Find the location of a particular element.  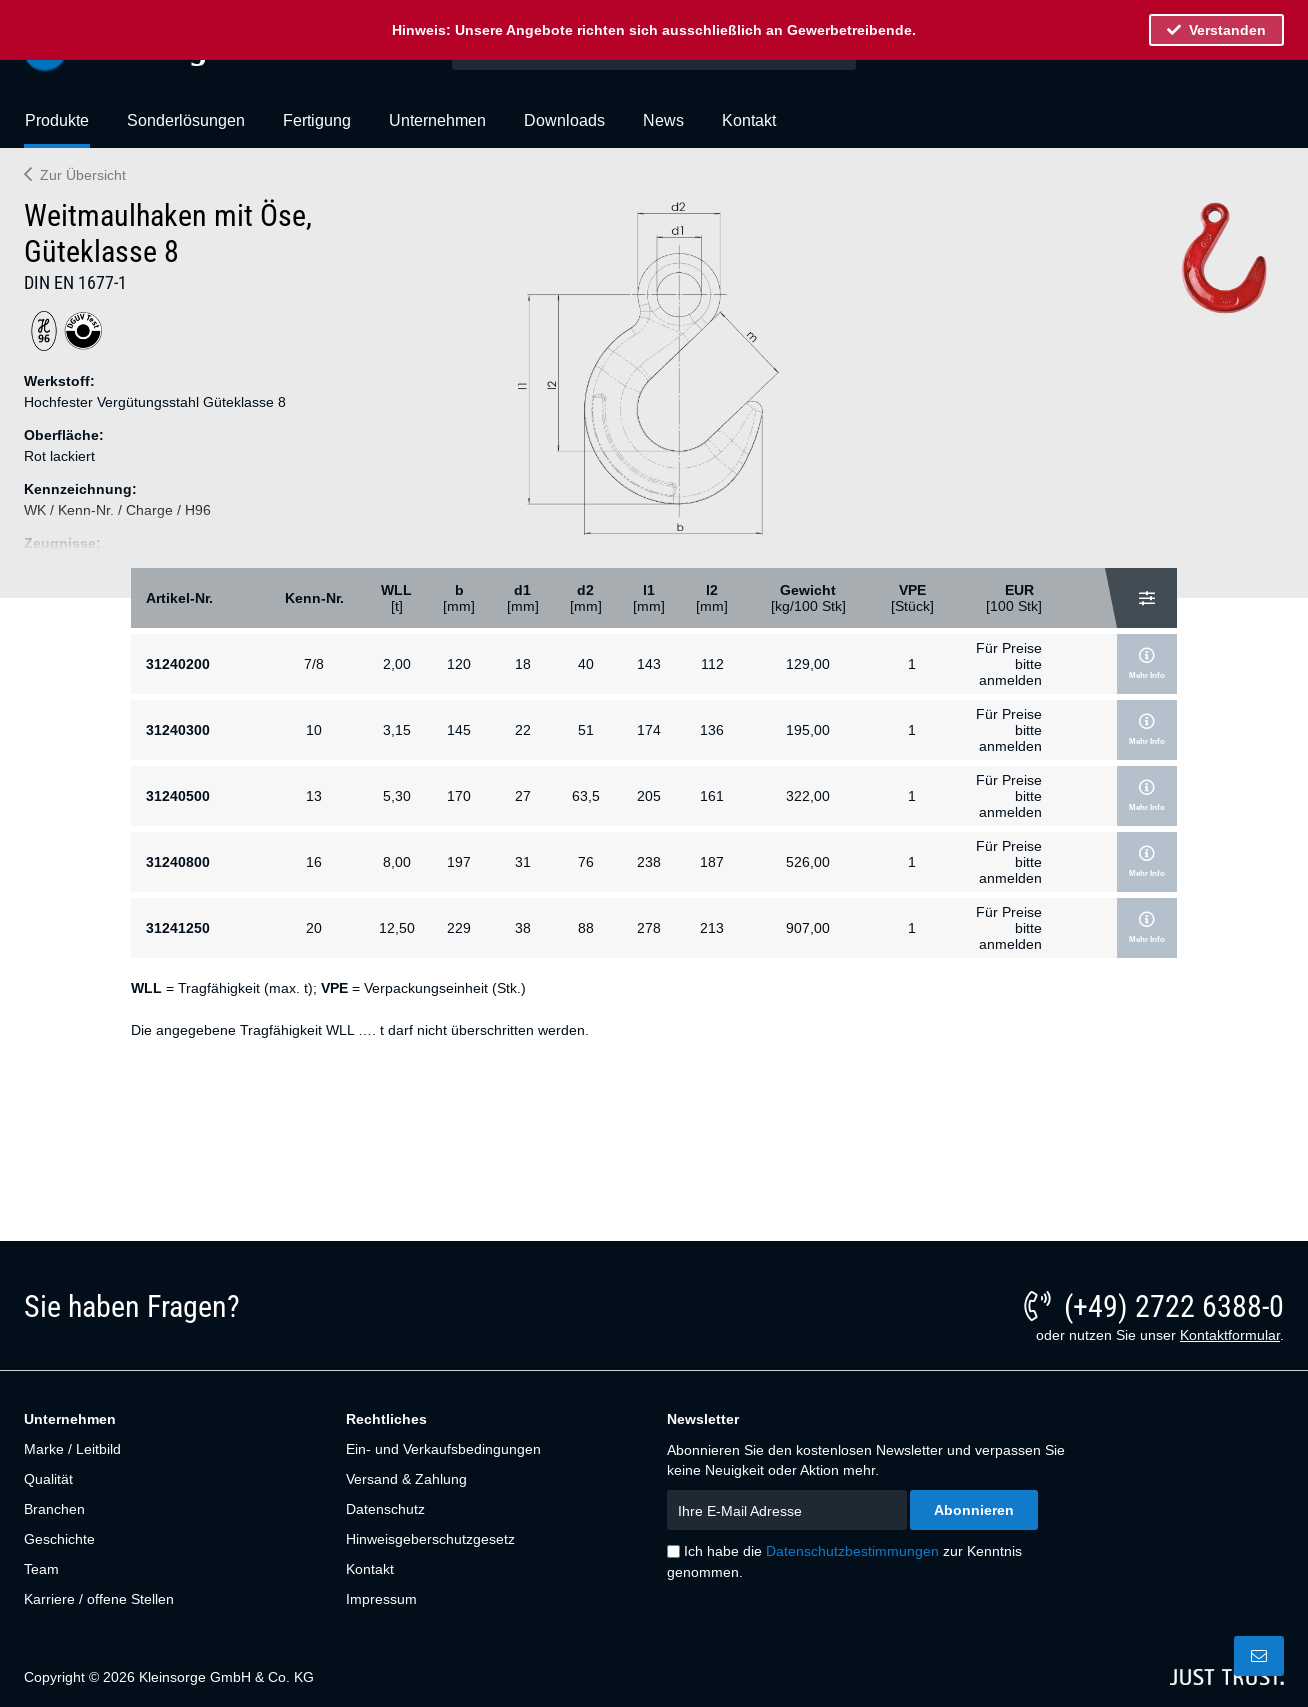

Datenschutzbestimmungen is located at coordinates (852, 1551).